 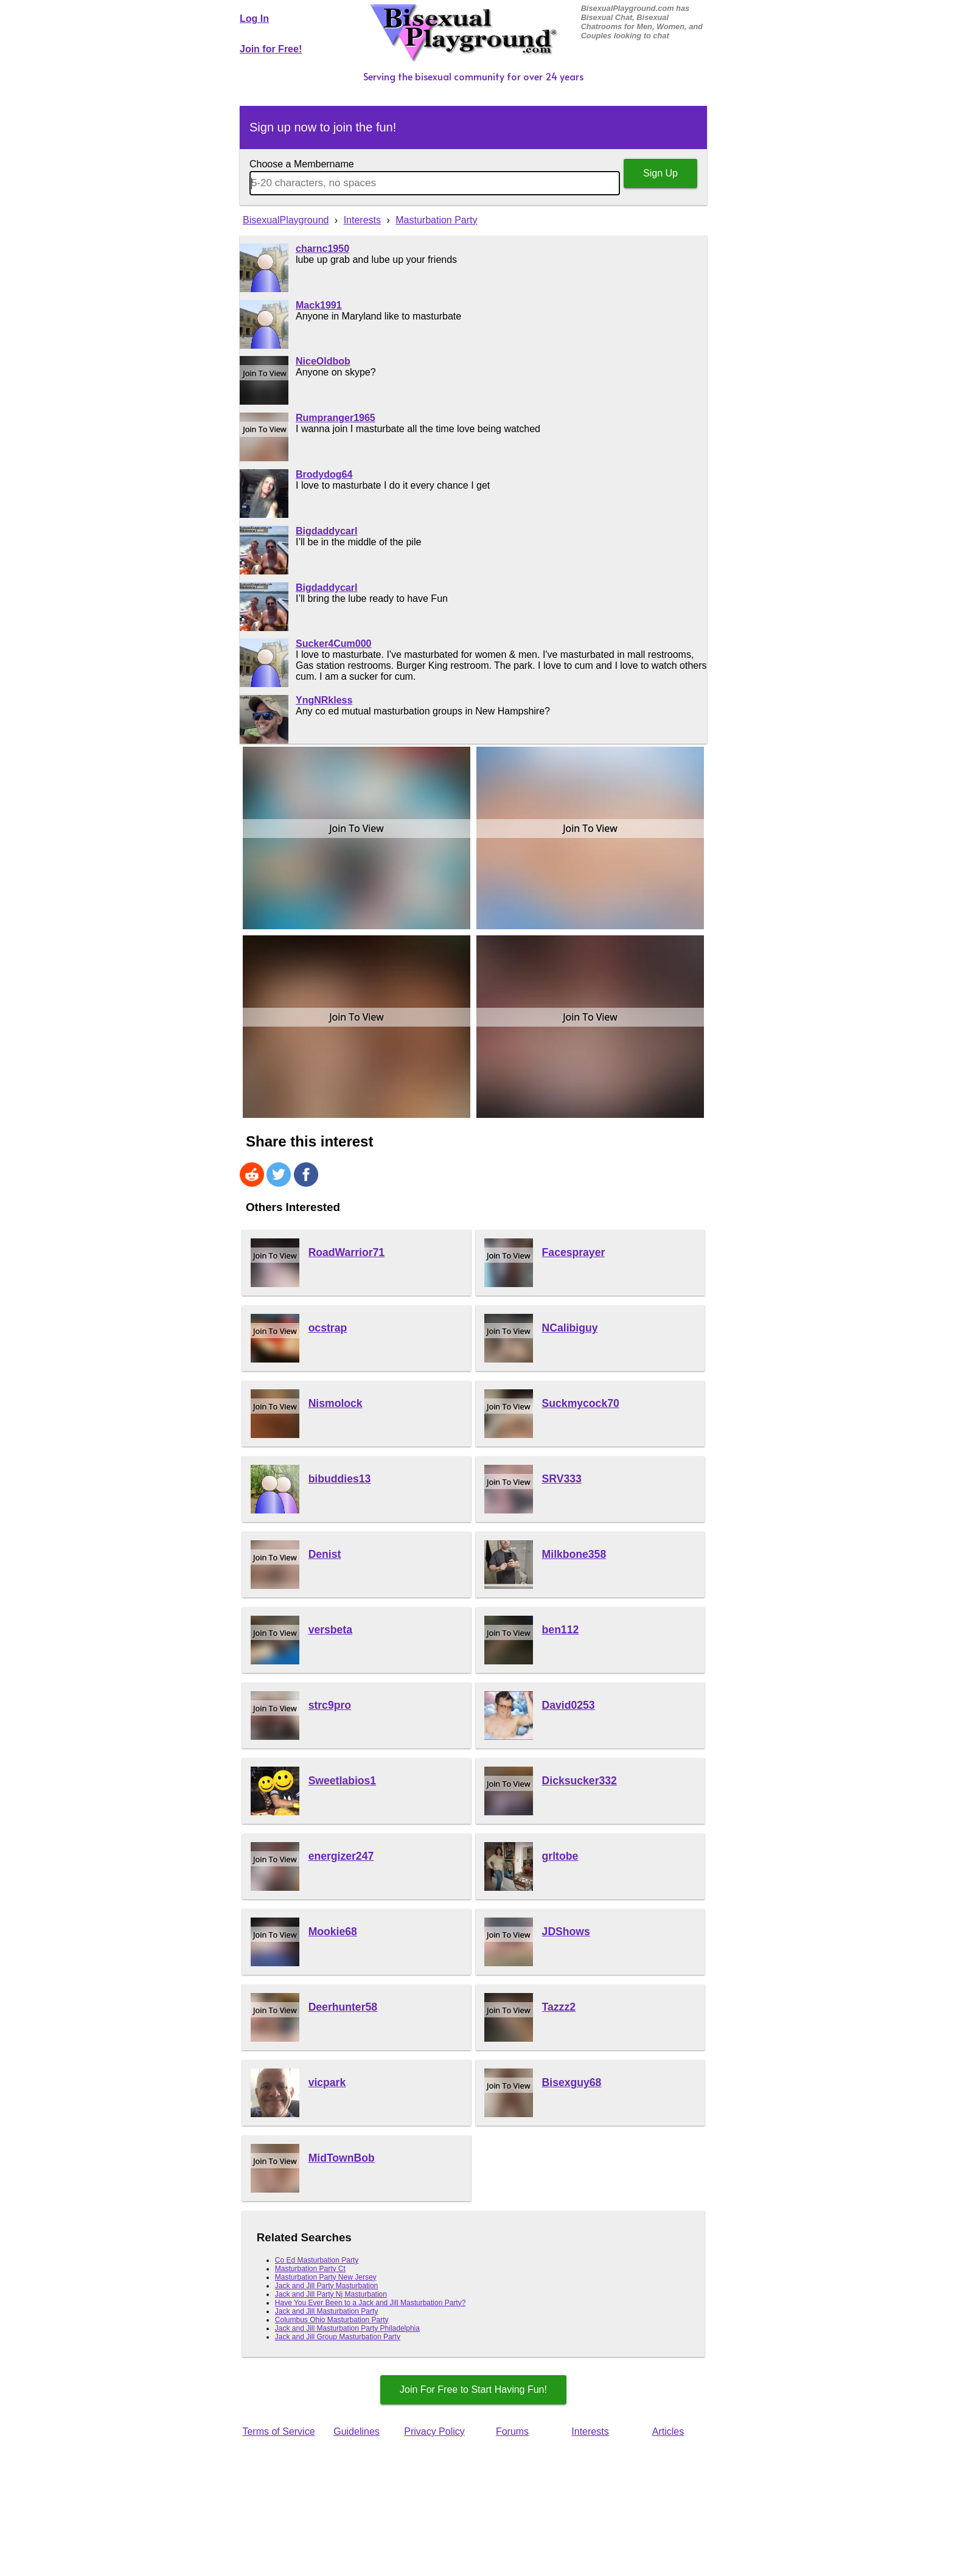 What do you see at coordinates (326, 531) in the screenshot?
I see `Bigdaddycarl` at bounding box center [326, 531].